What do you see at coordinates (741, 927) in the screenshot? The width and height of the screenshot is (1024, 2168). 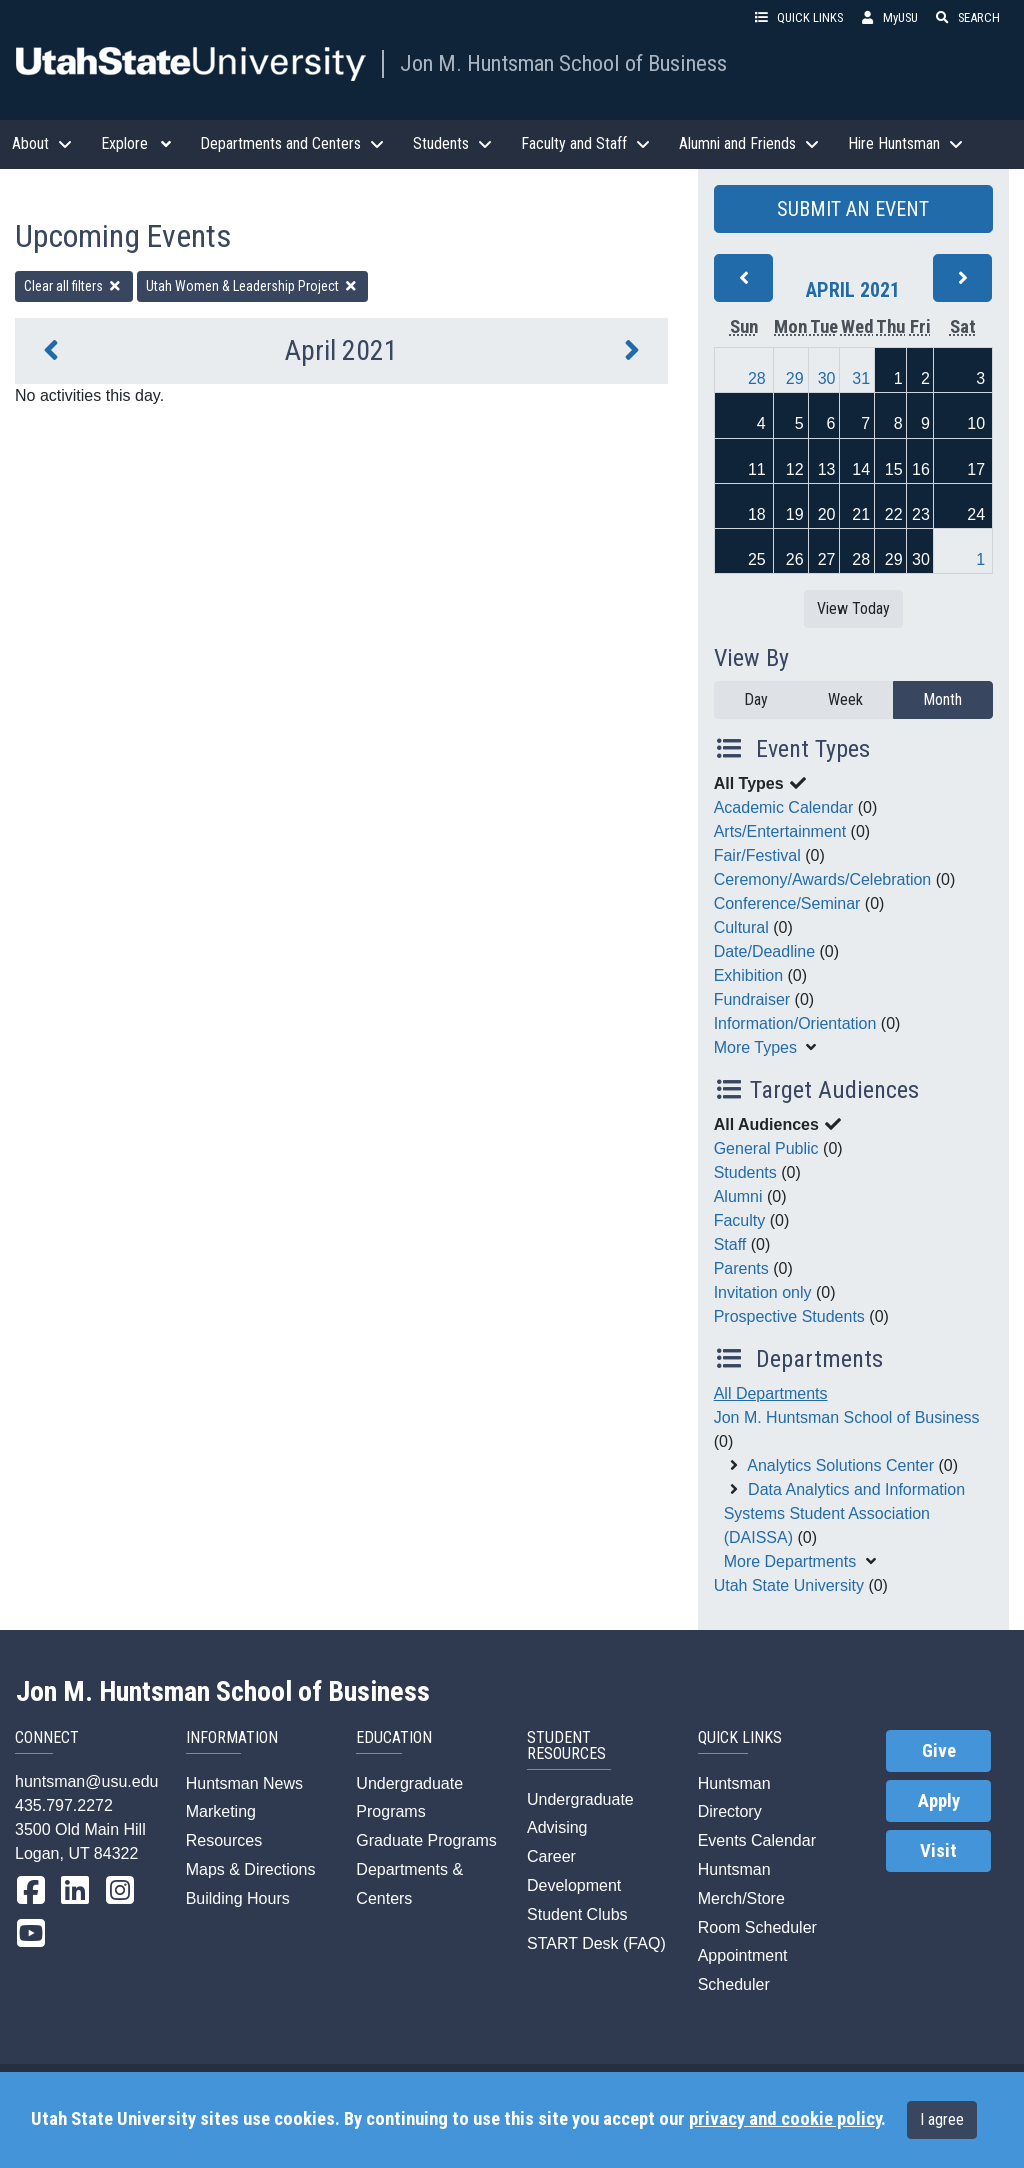 I see `Cultural` at bounding box center [741, 927].